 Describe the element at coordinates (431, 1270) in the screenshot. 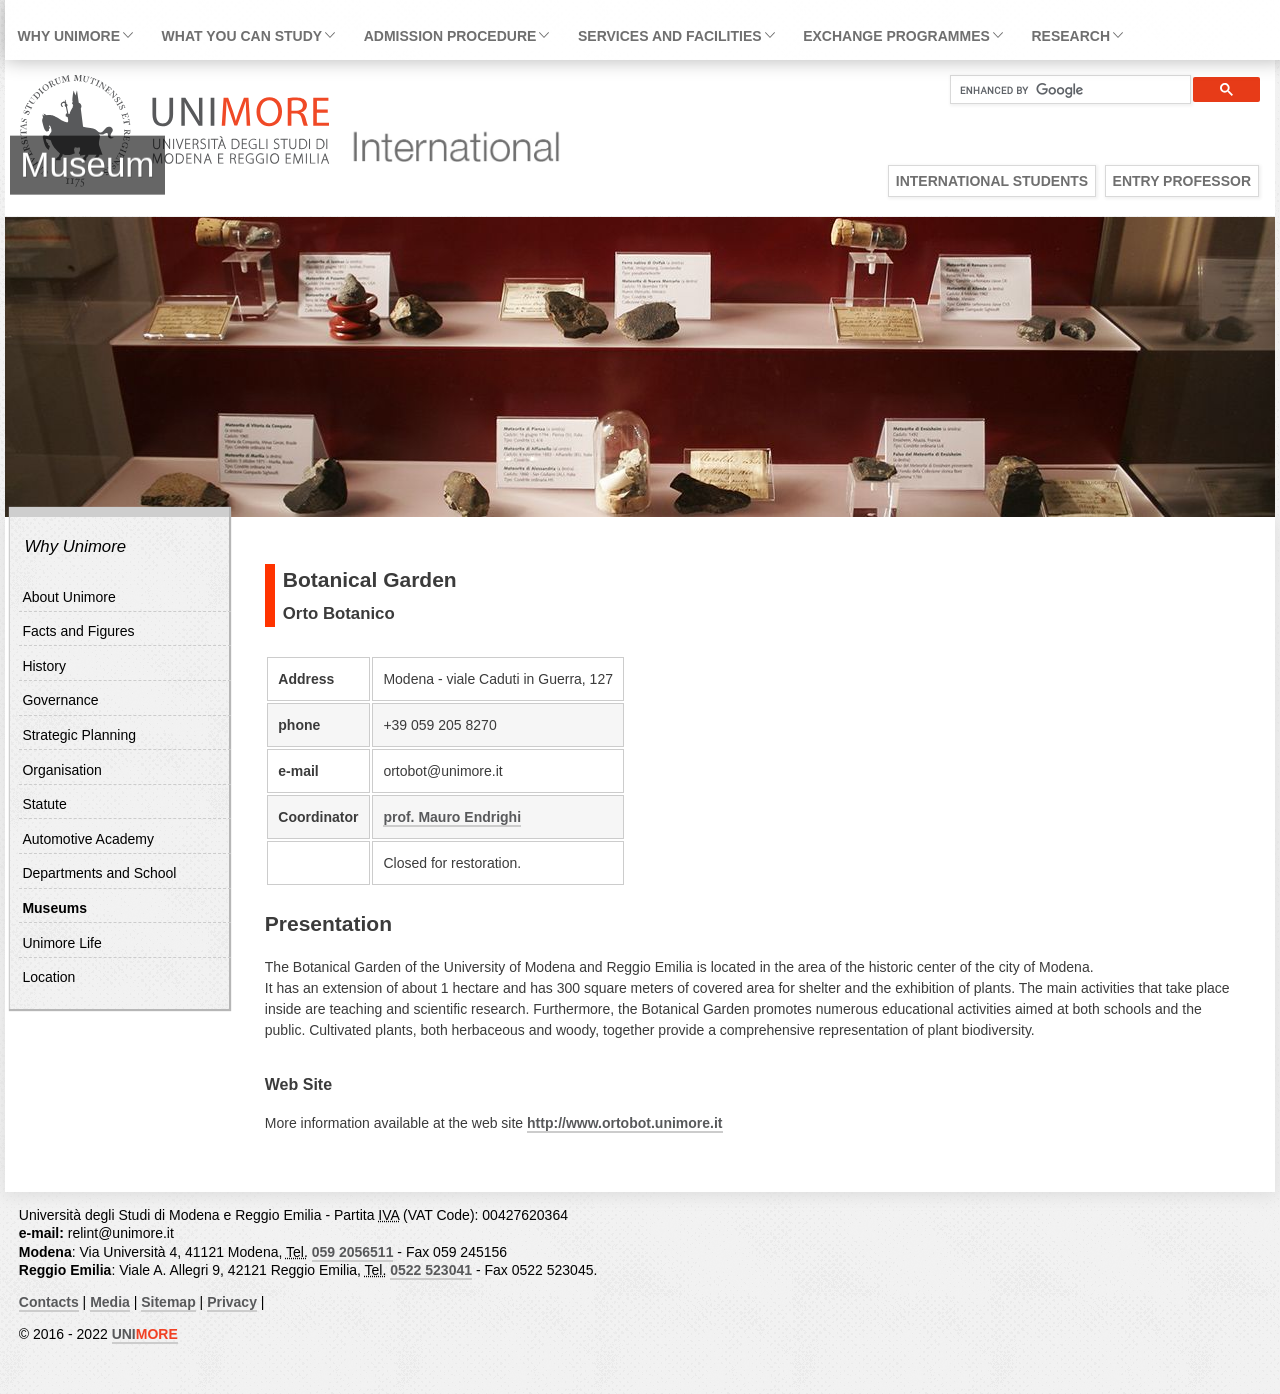

I see `0522 523041` at that location.